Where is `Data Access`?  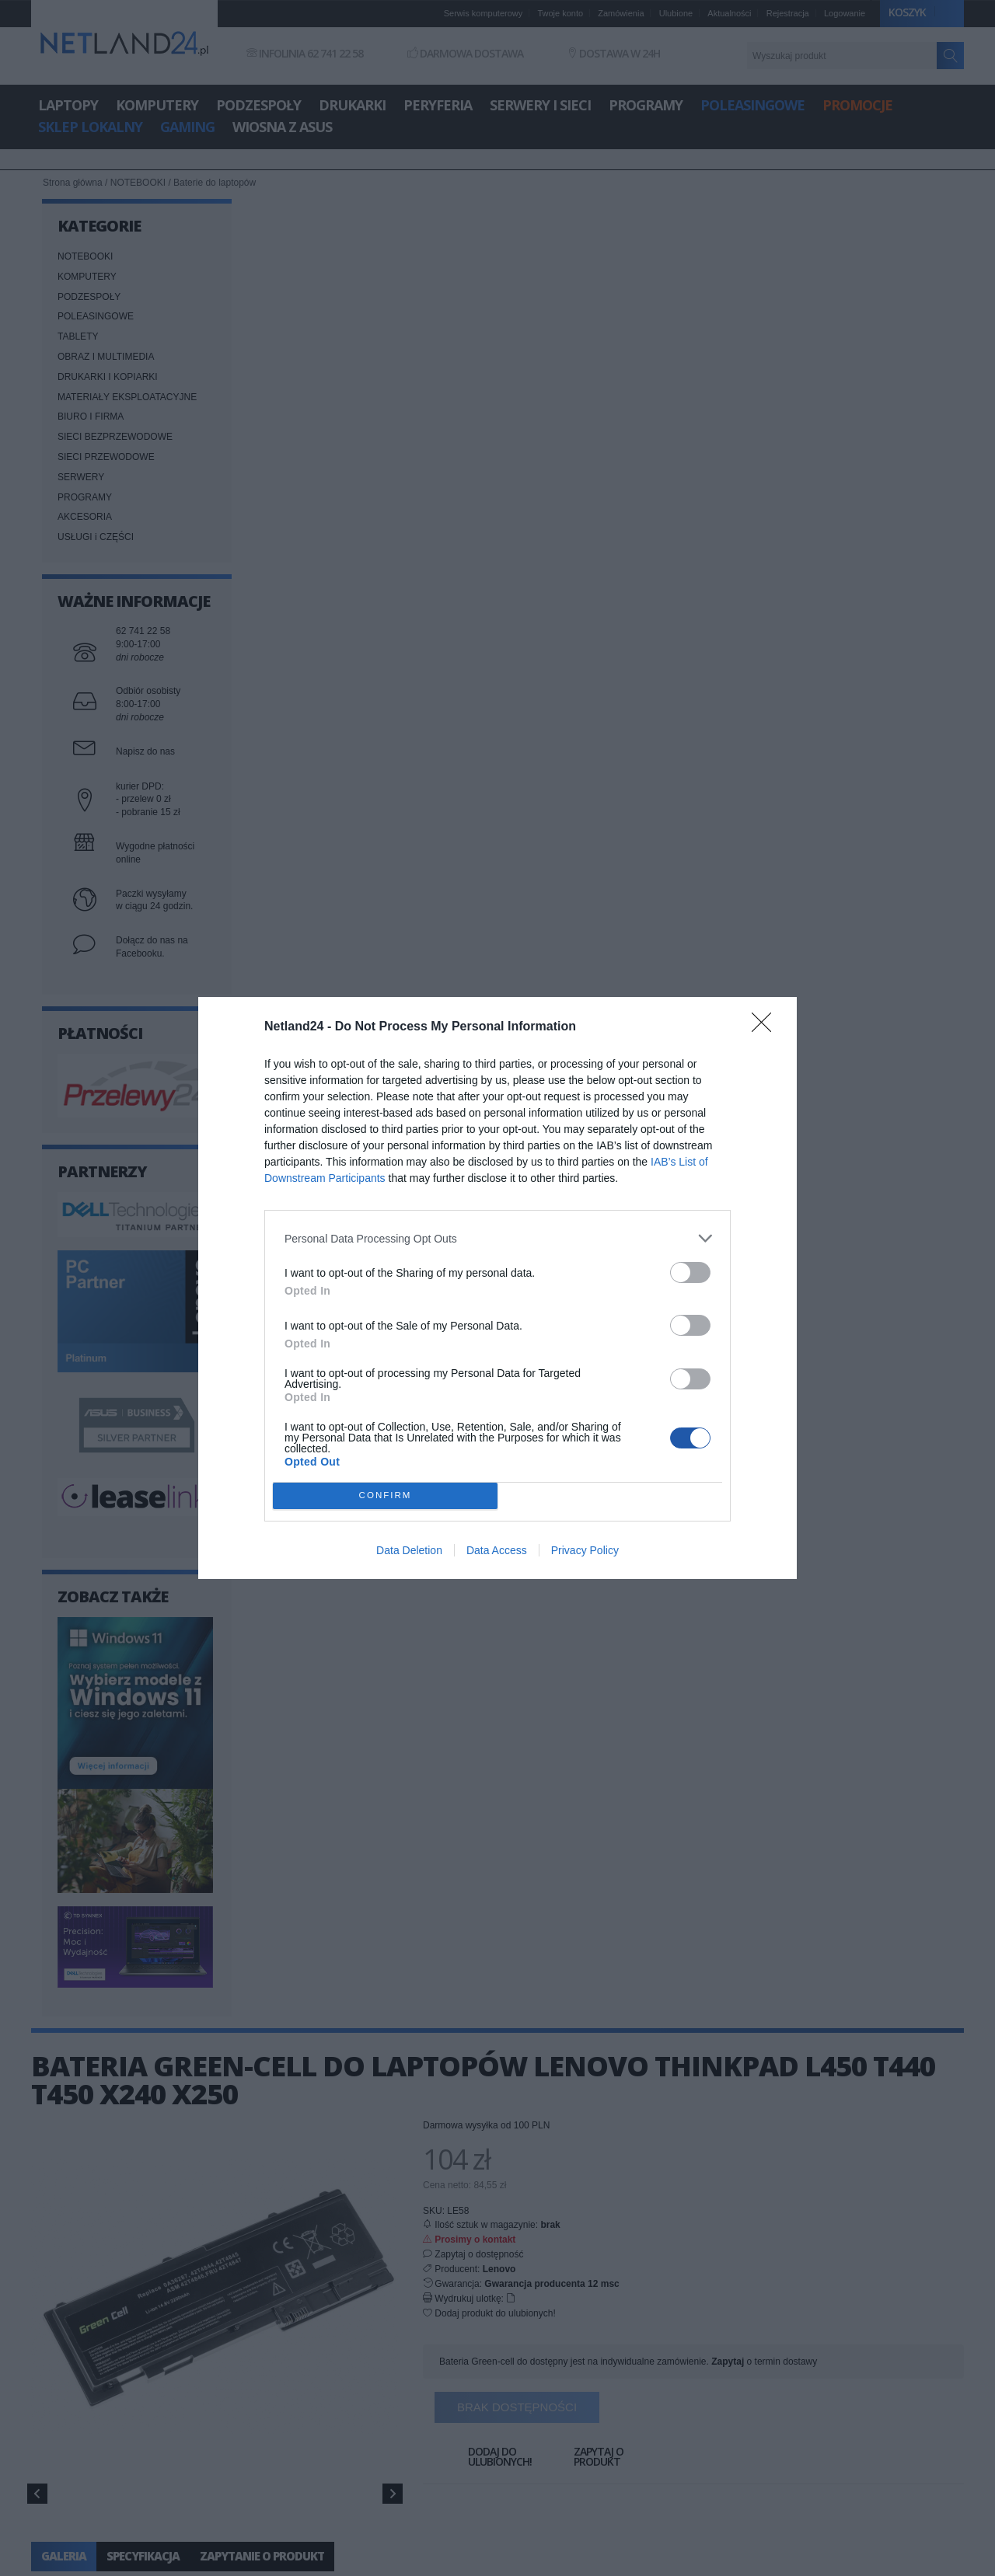 Data Access is located at coordinates (496, 1550).